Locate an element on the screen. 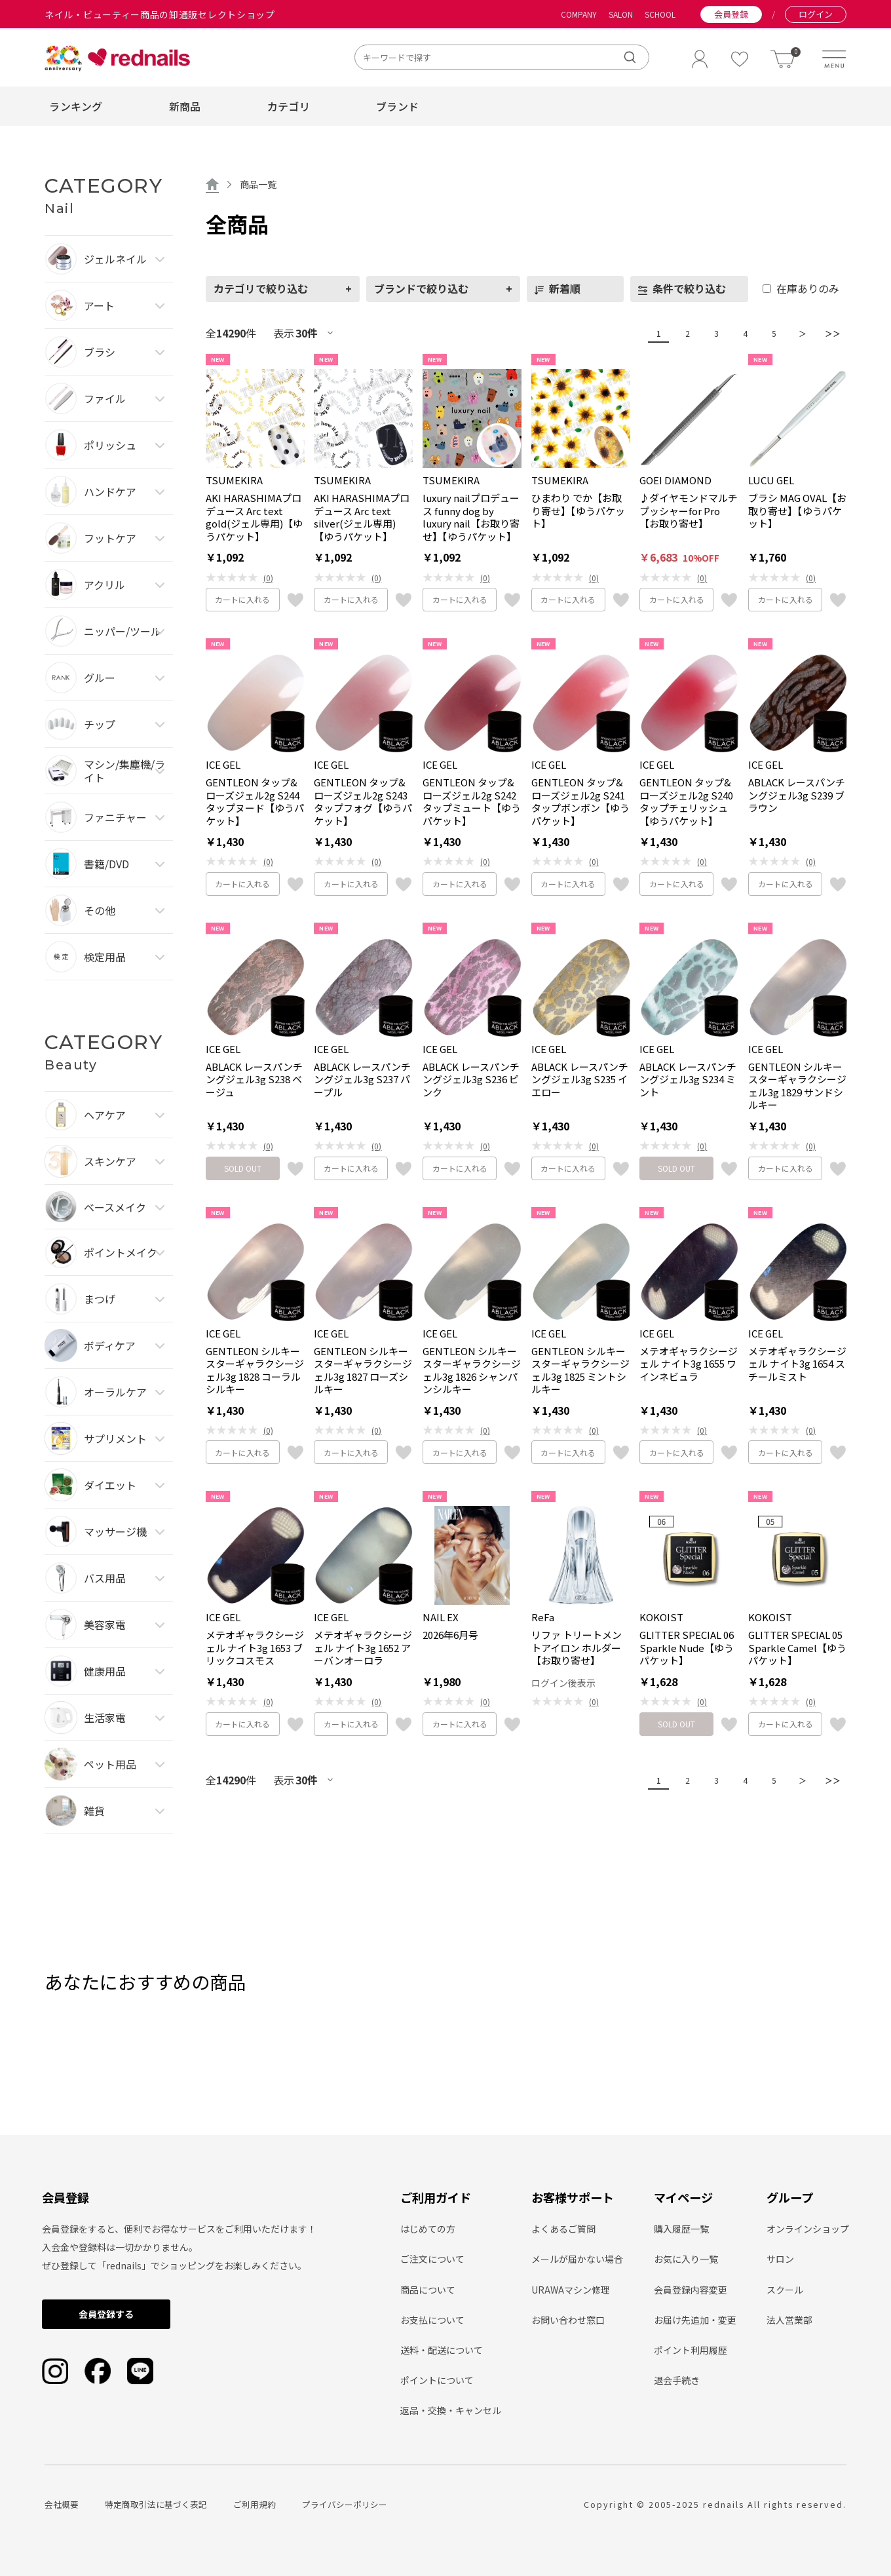  ご注文について is located at coordinates (432, 2258).